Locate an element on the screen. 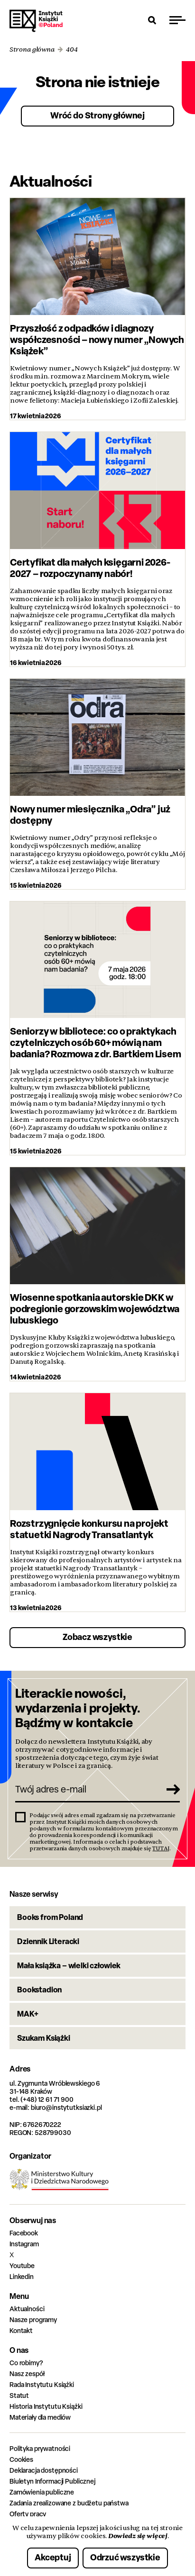 The width and height of the screenshot is (195, 2576). Facebook is located at coordinates (23, 2233).